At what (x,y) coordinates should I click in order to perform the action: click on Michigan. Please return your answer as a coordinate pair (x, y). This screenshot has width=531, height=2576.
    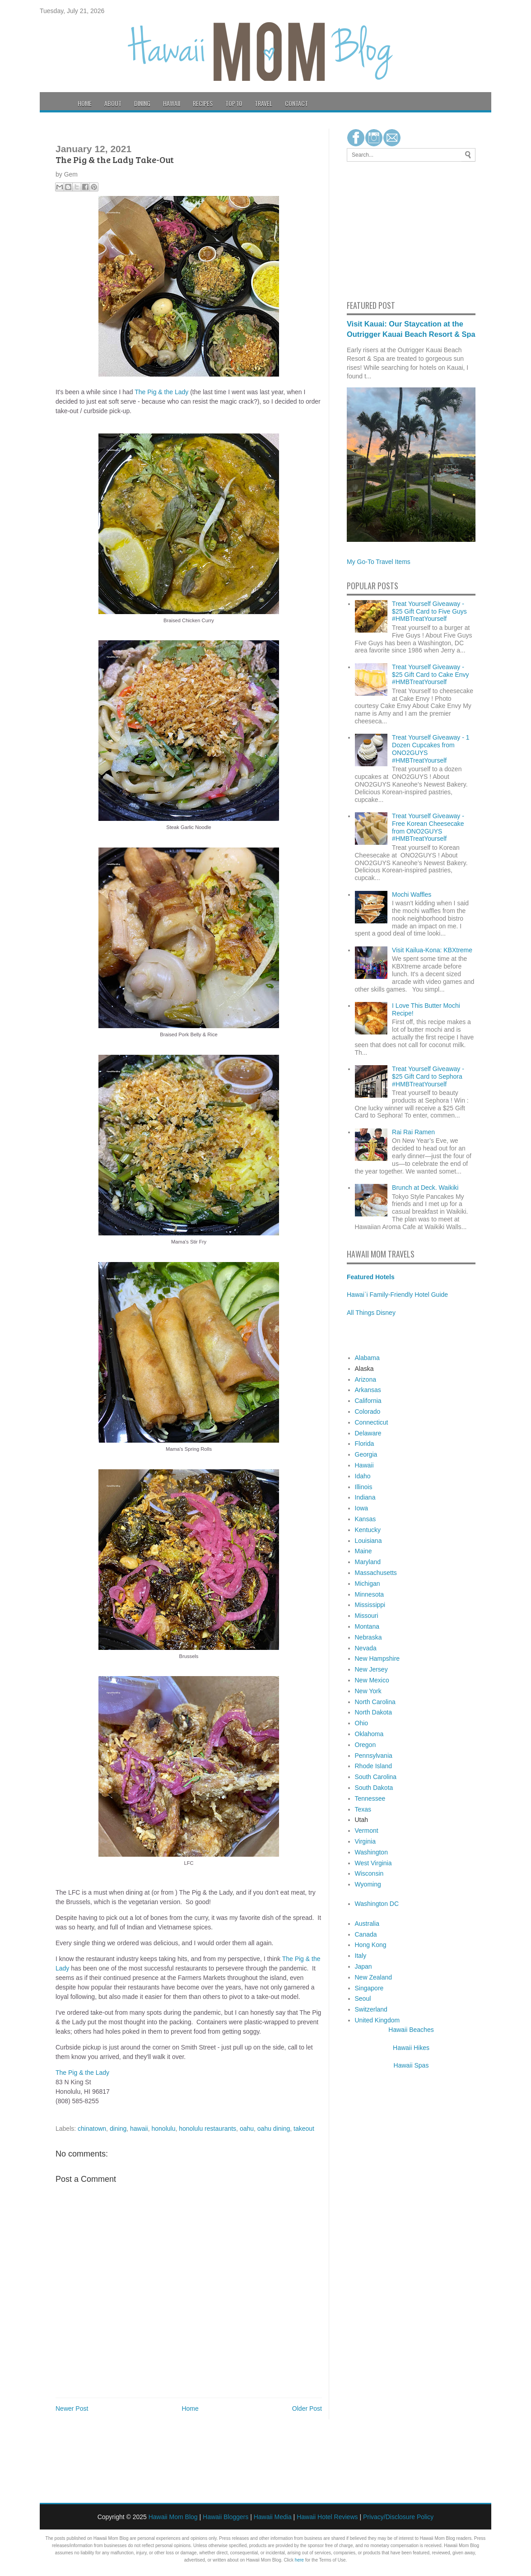
    Looking at the image, I should click on (367, 1583).